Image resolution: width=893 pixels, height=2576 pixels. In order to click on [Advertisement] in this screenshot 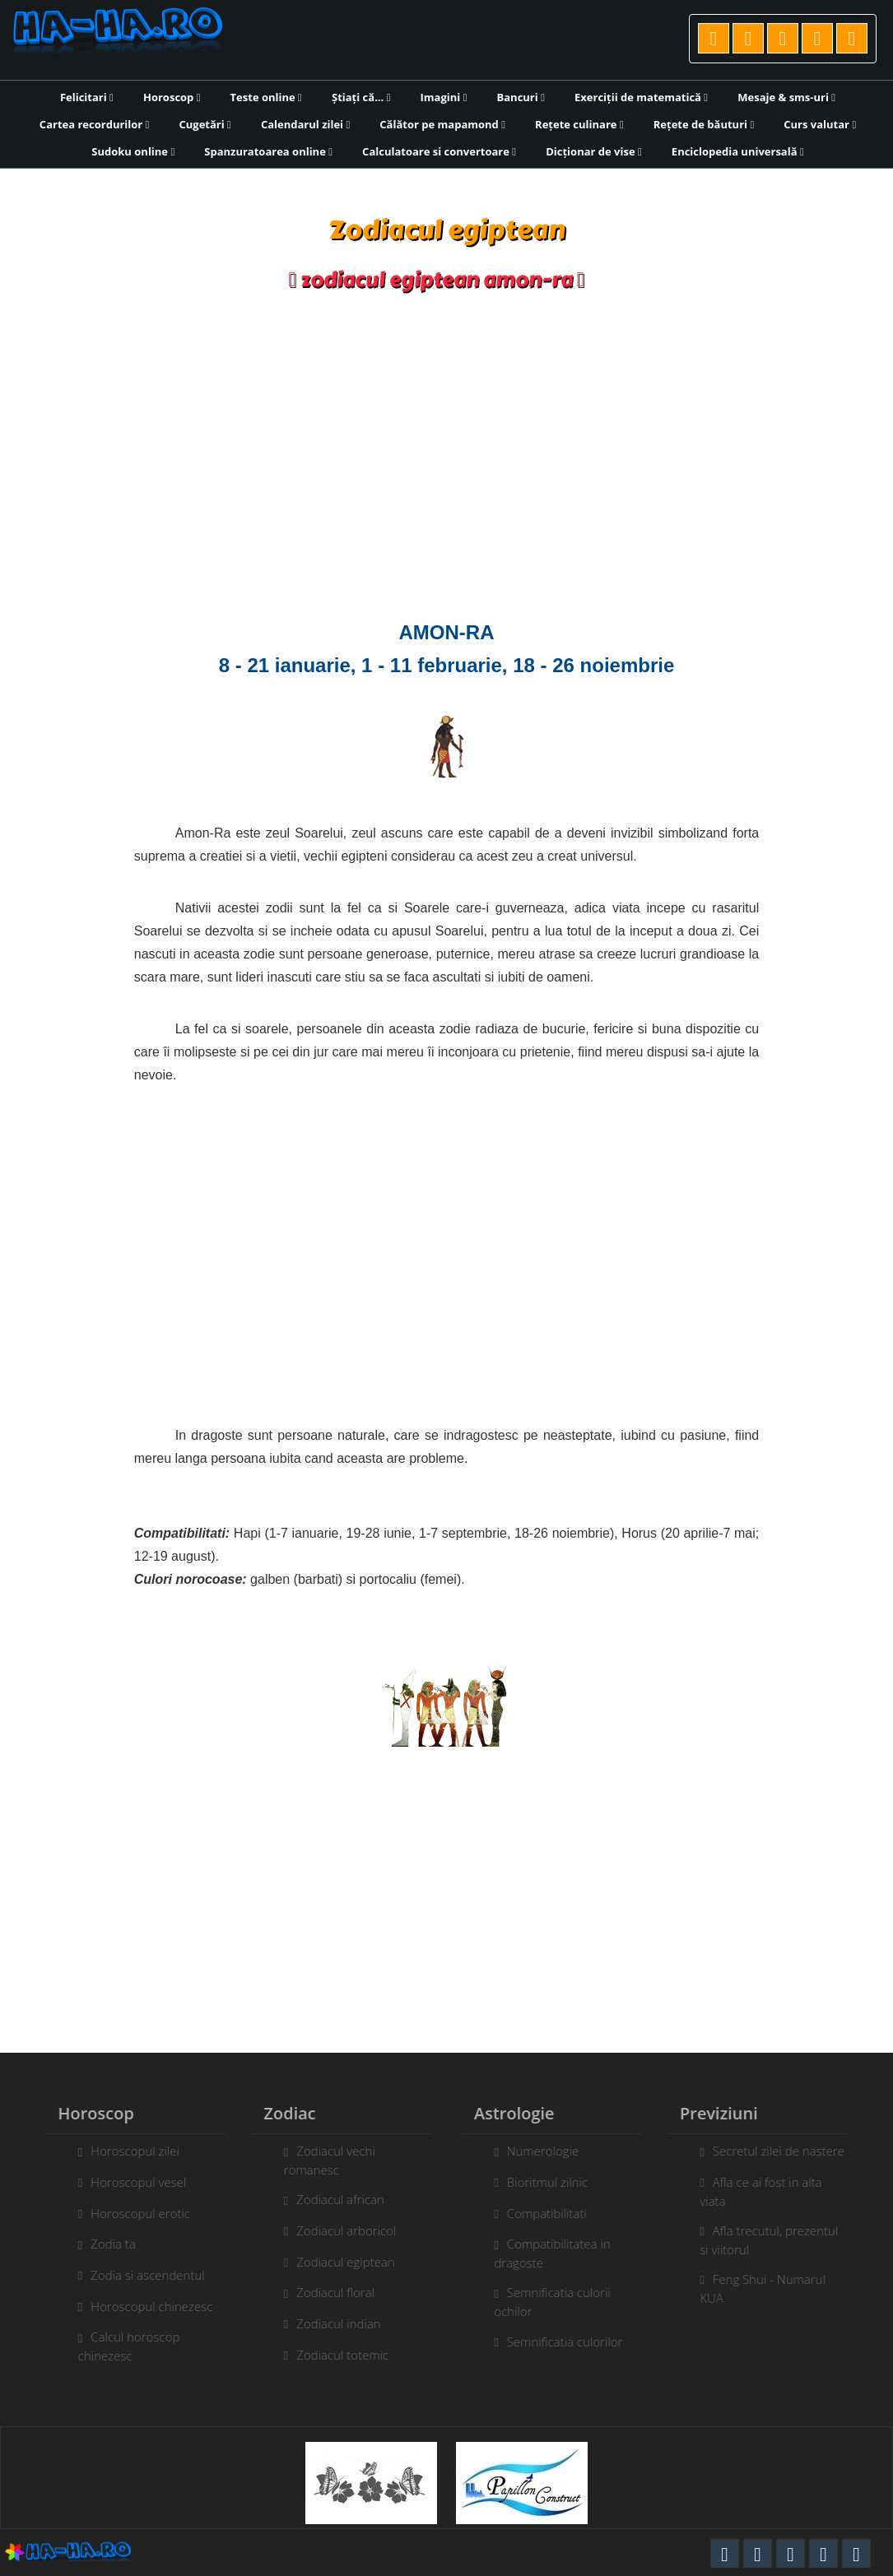, I will do `click(446, 460)`.